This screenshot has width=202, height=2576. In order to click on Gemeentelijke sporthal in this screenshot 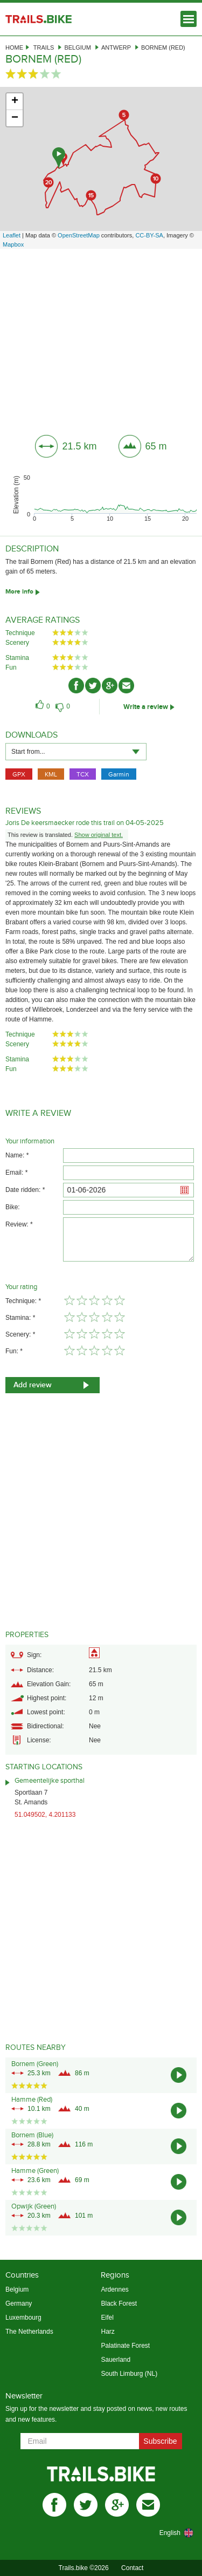, I will do `click(50, 1780)`.